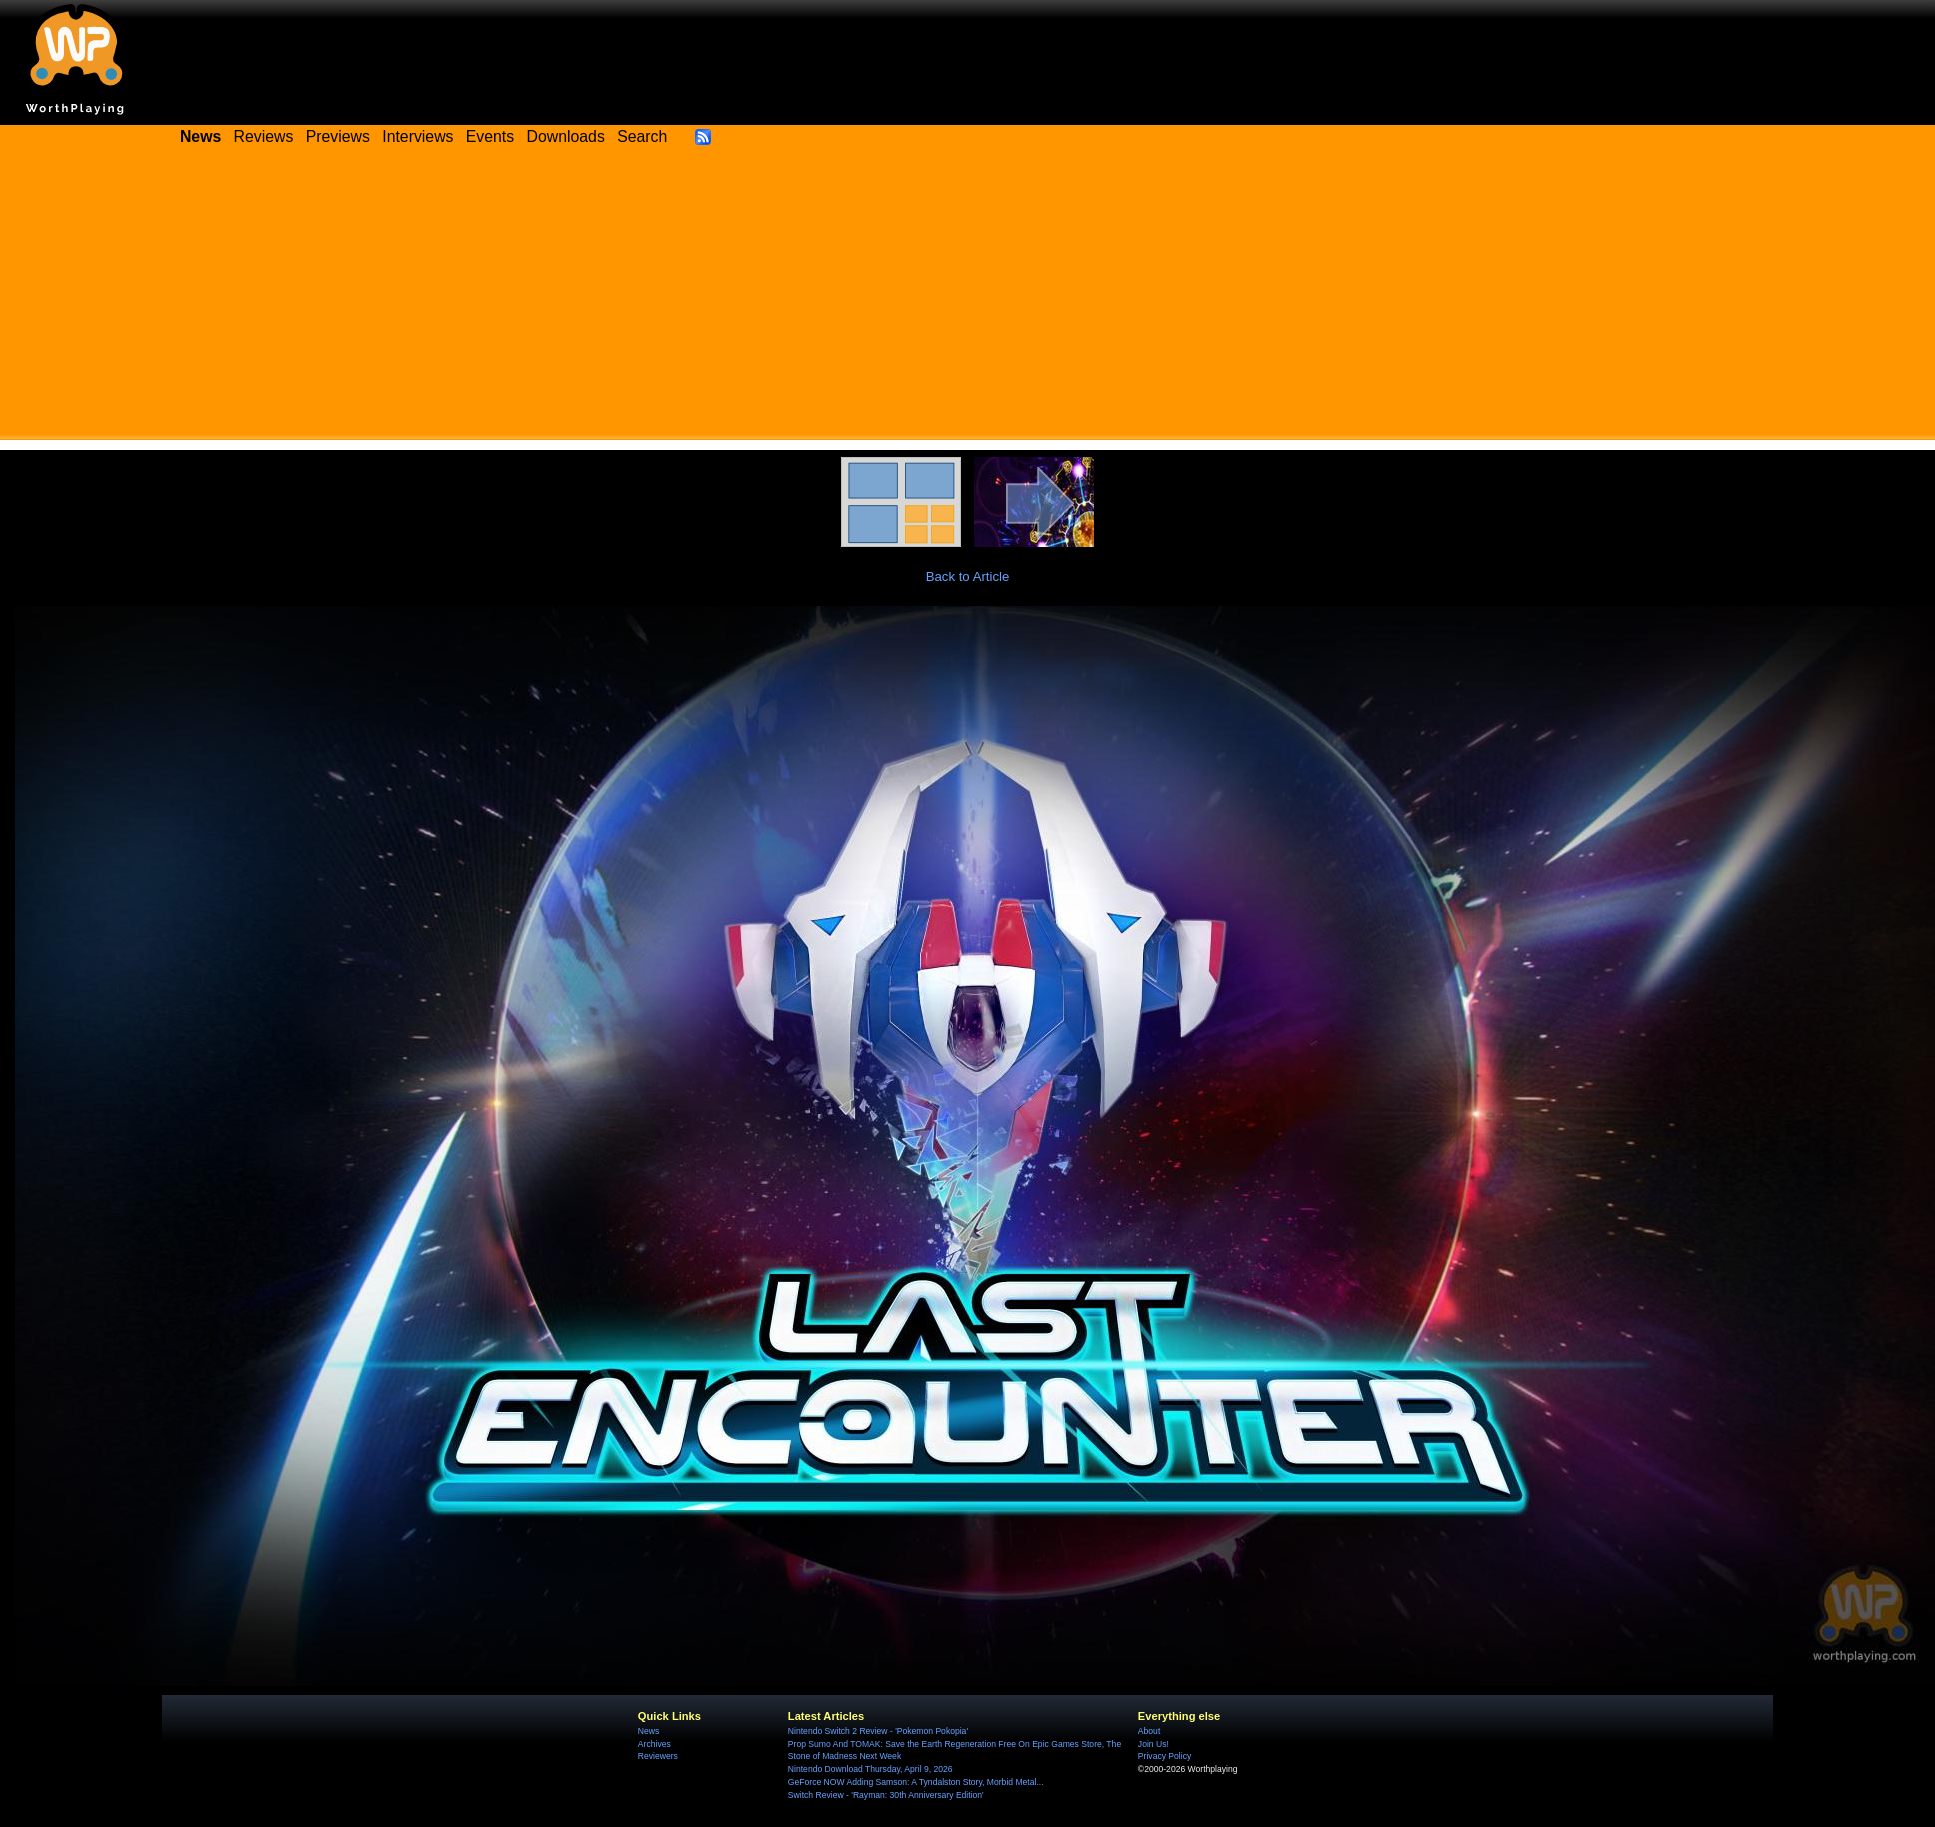 This screenshot has height=1827, width=1935. Describe the element at coordinates (566, 136) in the screenshot. I see `Downloads` at that location.